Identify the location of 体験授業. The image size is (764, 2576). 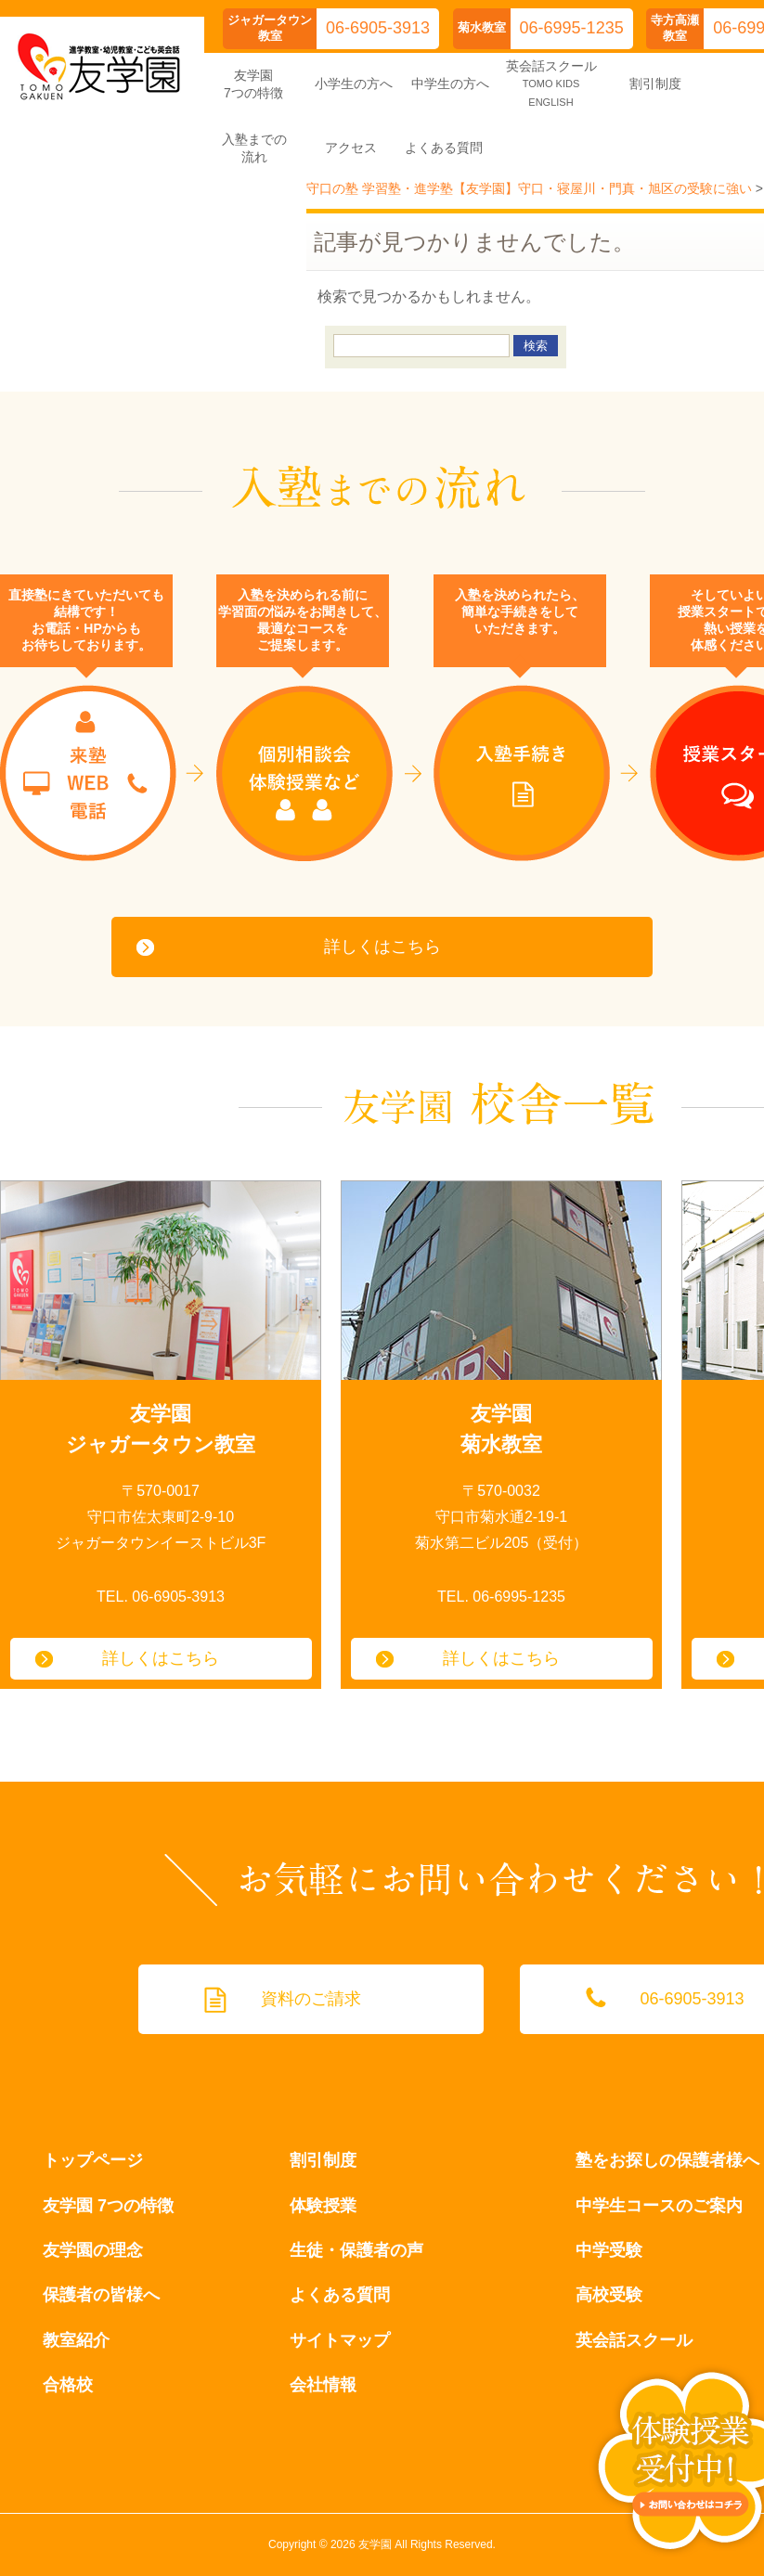
(323, 2205).